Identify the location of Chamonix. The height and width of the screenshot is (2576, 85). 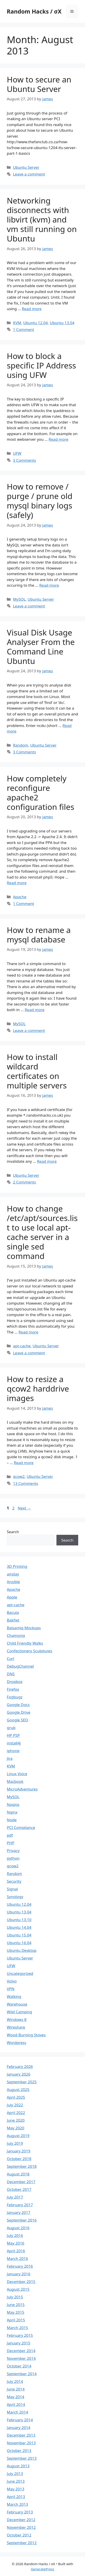
(16, 1635).